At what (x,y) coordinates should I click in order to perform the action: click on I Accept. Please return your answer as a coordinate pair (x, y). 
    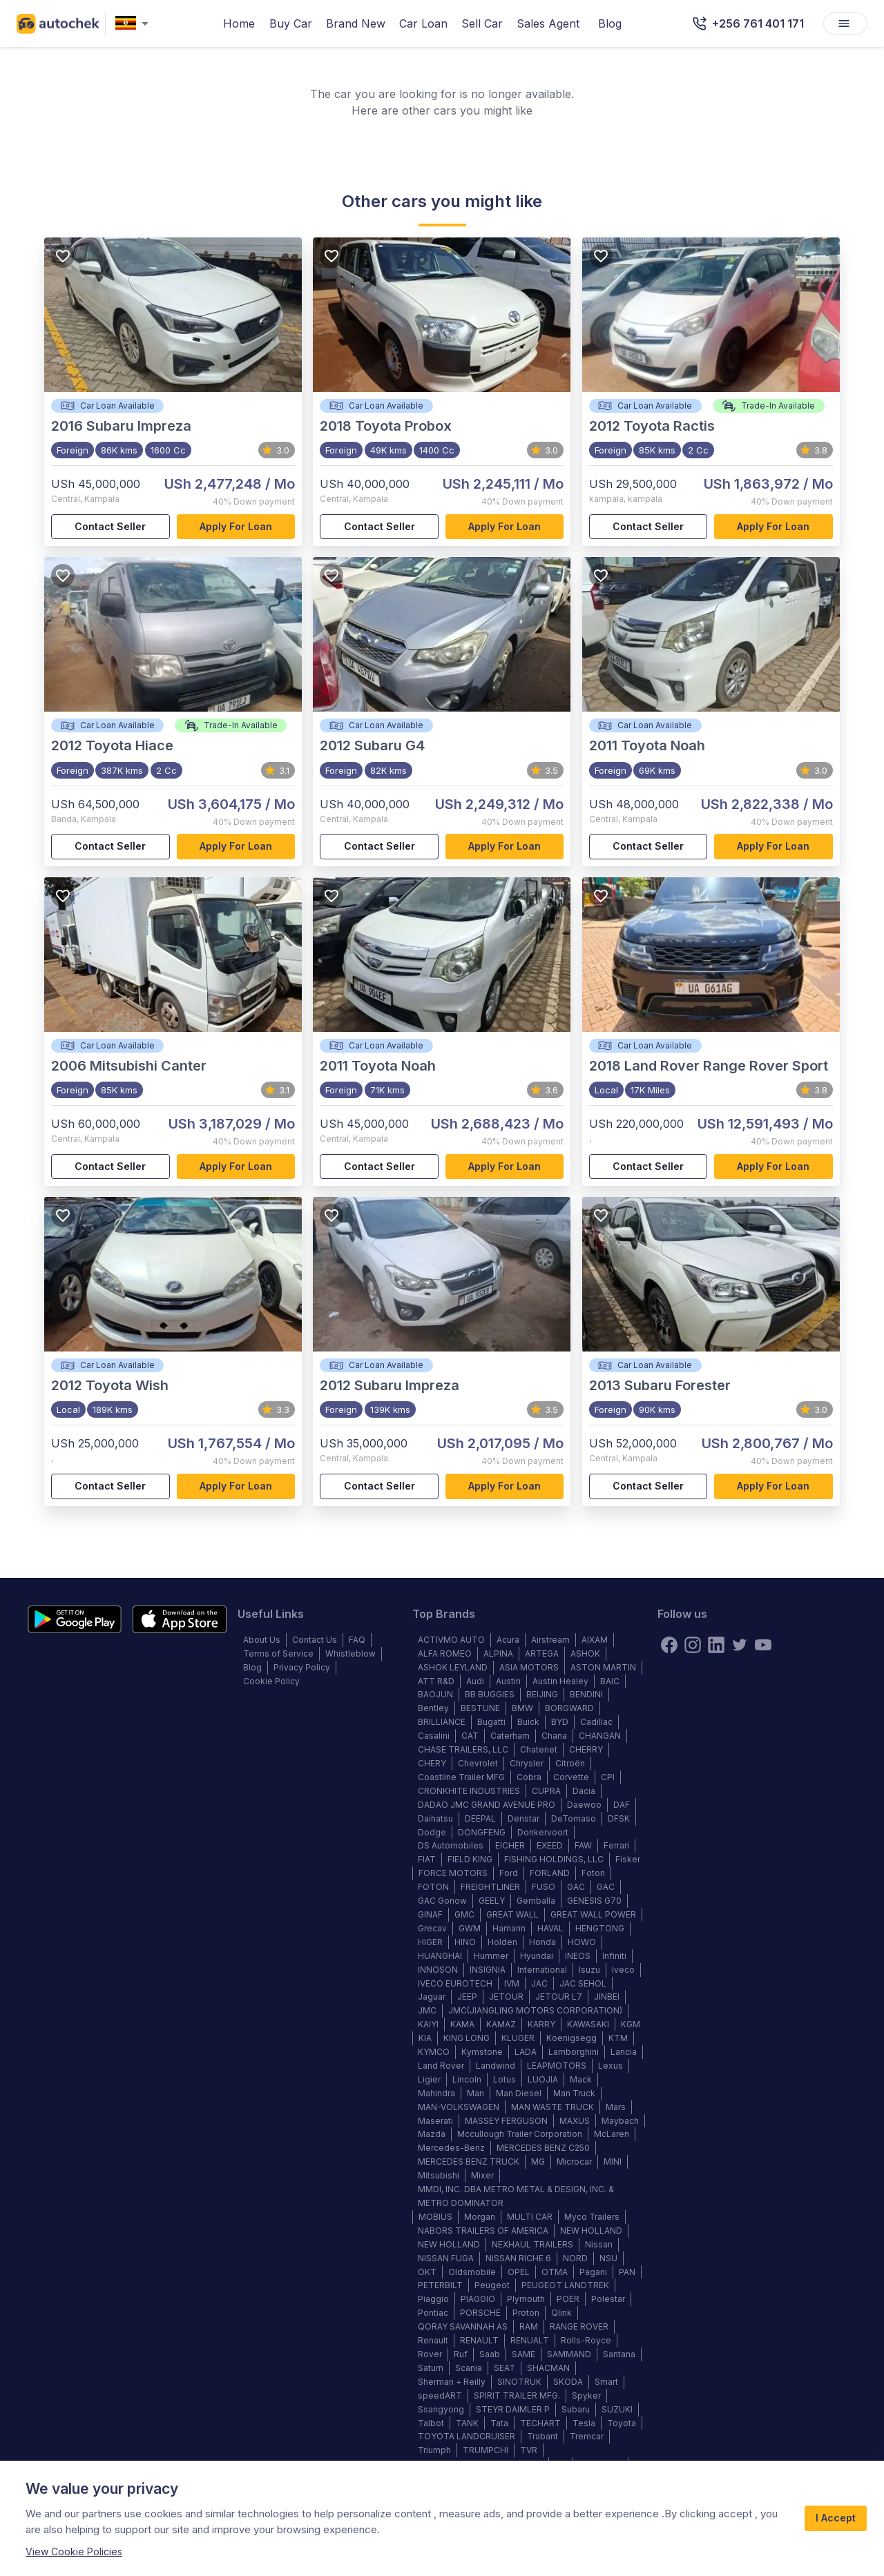
    Looking at the image, I should click on (836, 2518).